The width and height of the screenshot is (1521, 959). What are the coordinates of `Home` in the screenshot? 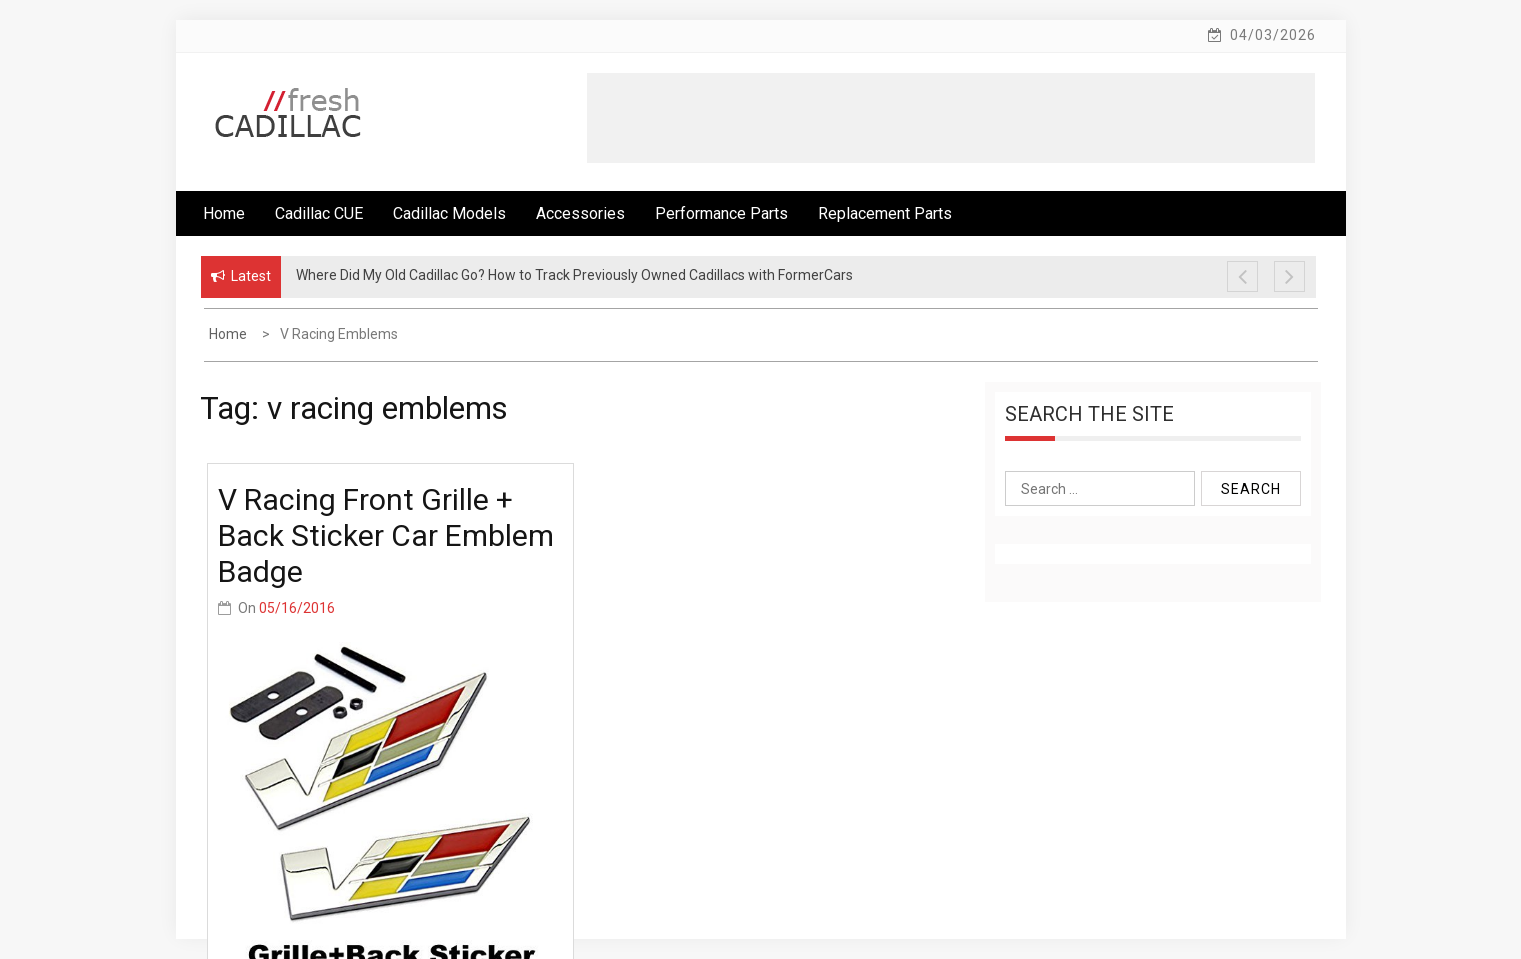 It's located at (224, 213).